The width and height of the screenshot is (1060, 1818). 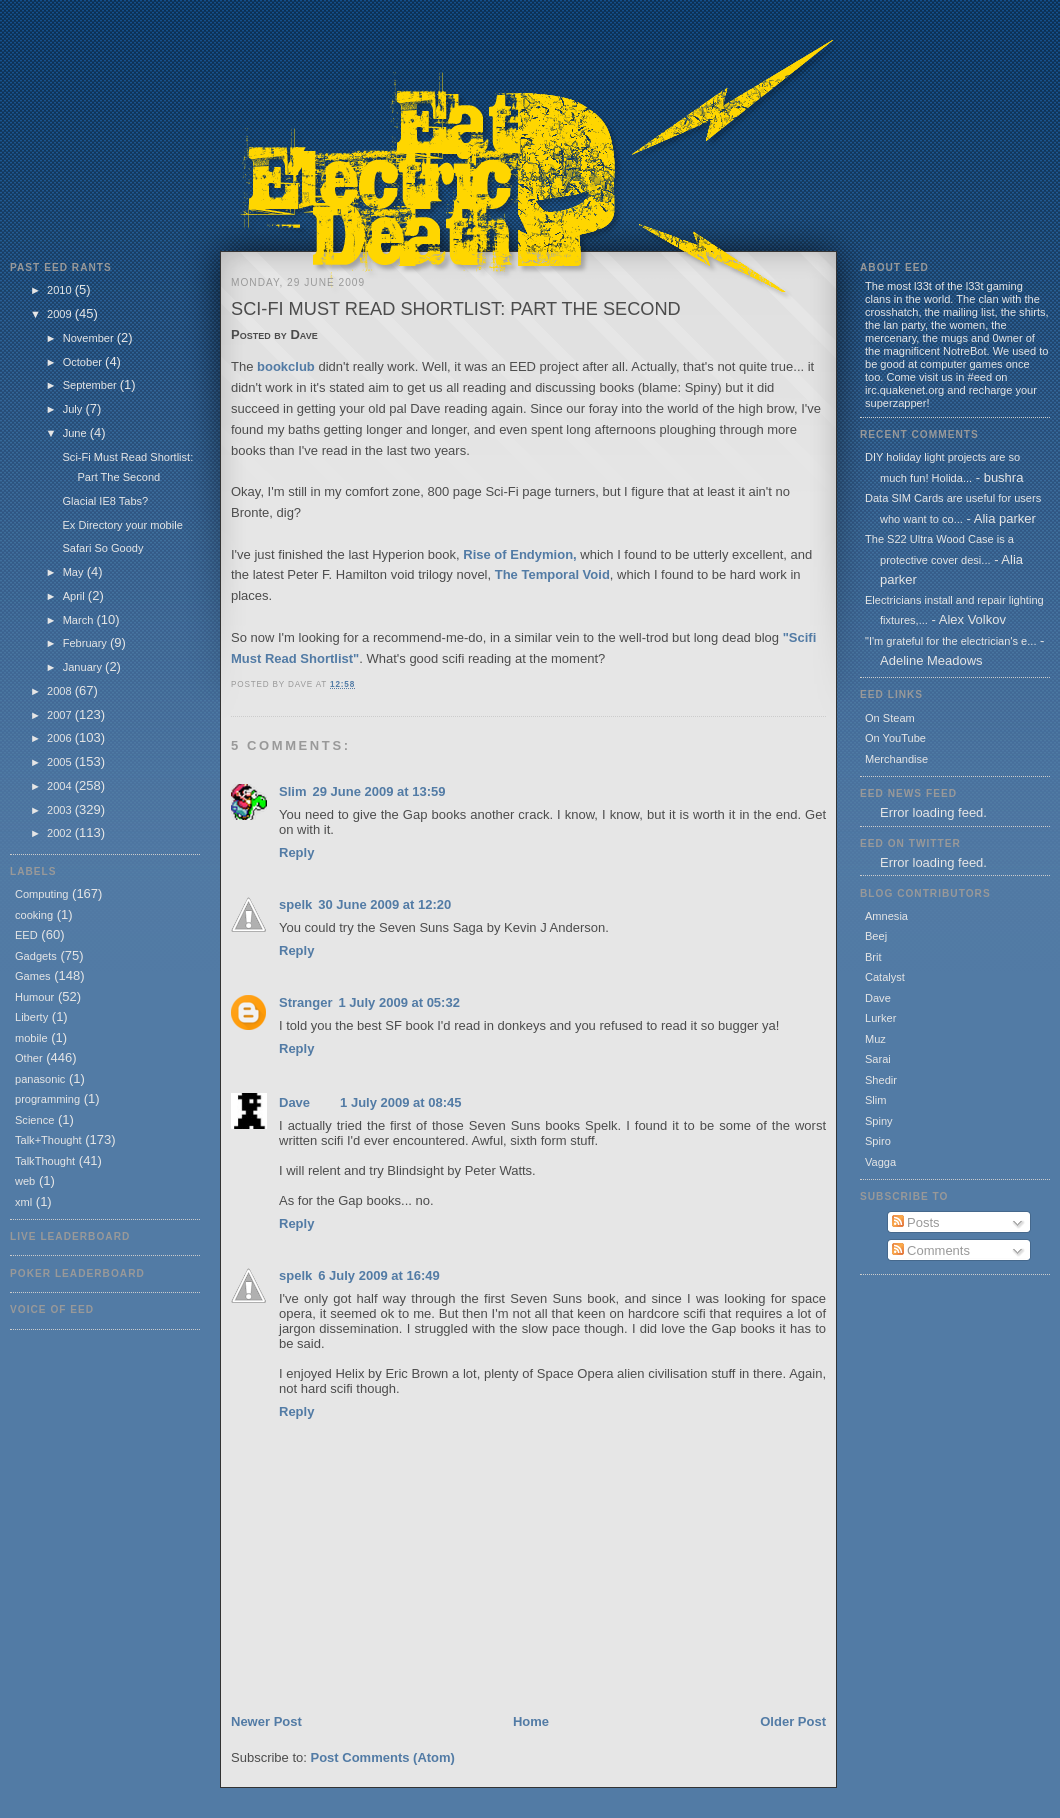 I want to click on On Steam, so click(x=890, y=718).